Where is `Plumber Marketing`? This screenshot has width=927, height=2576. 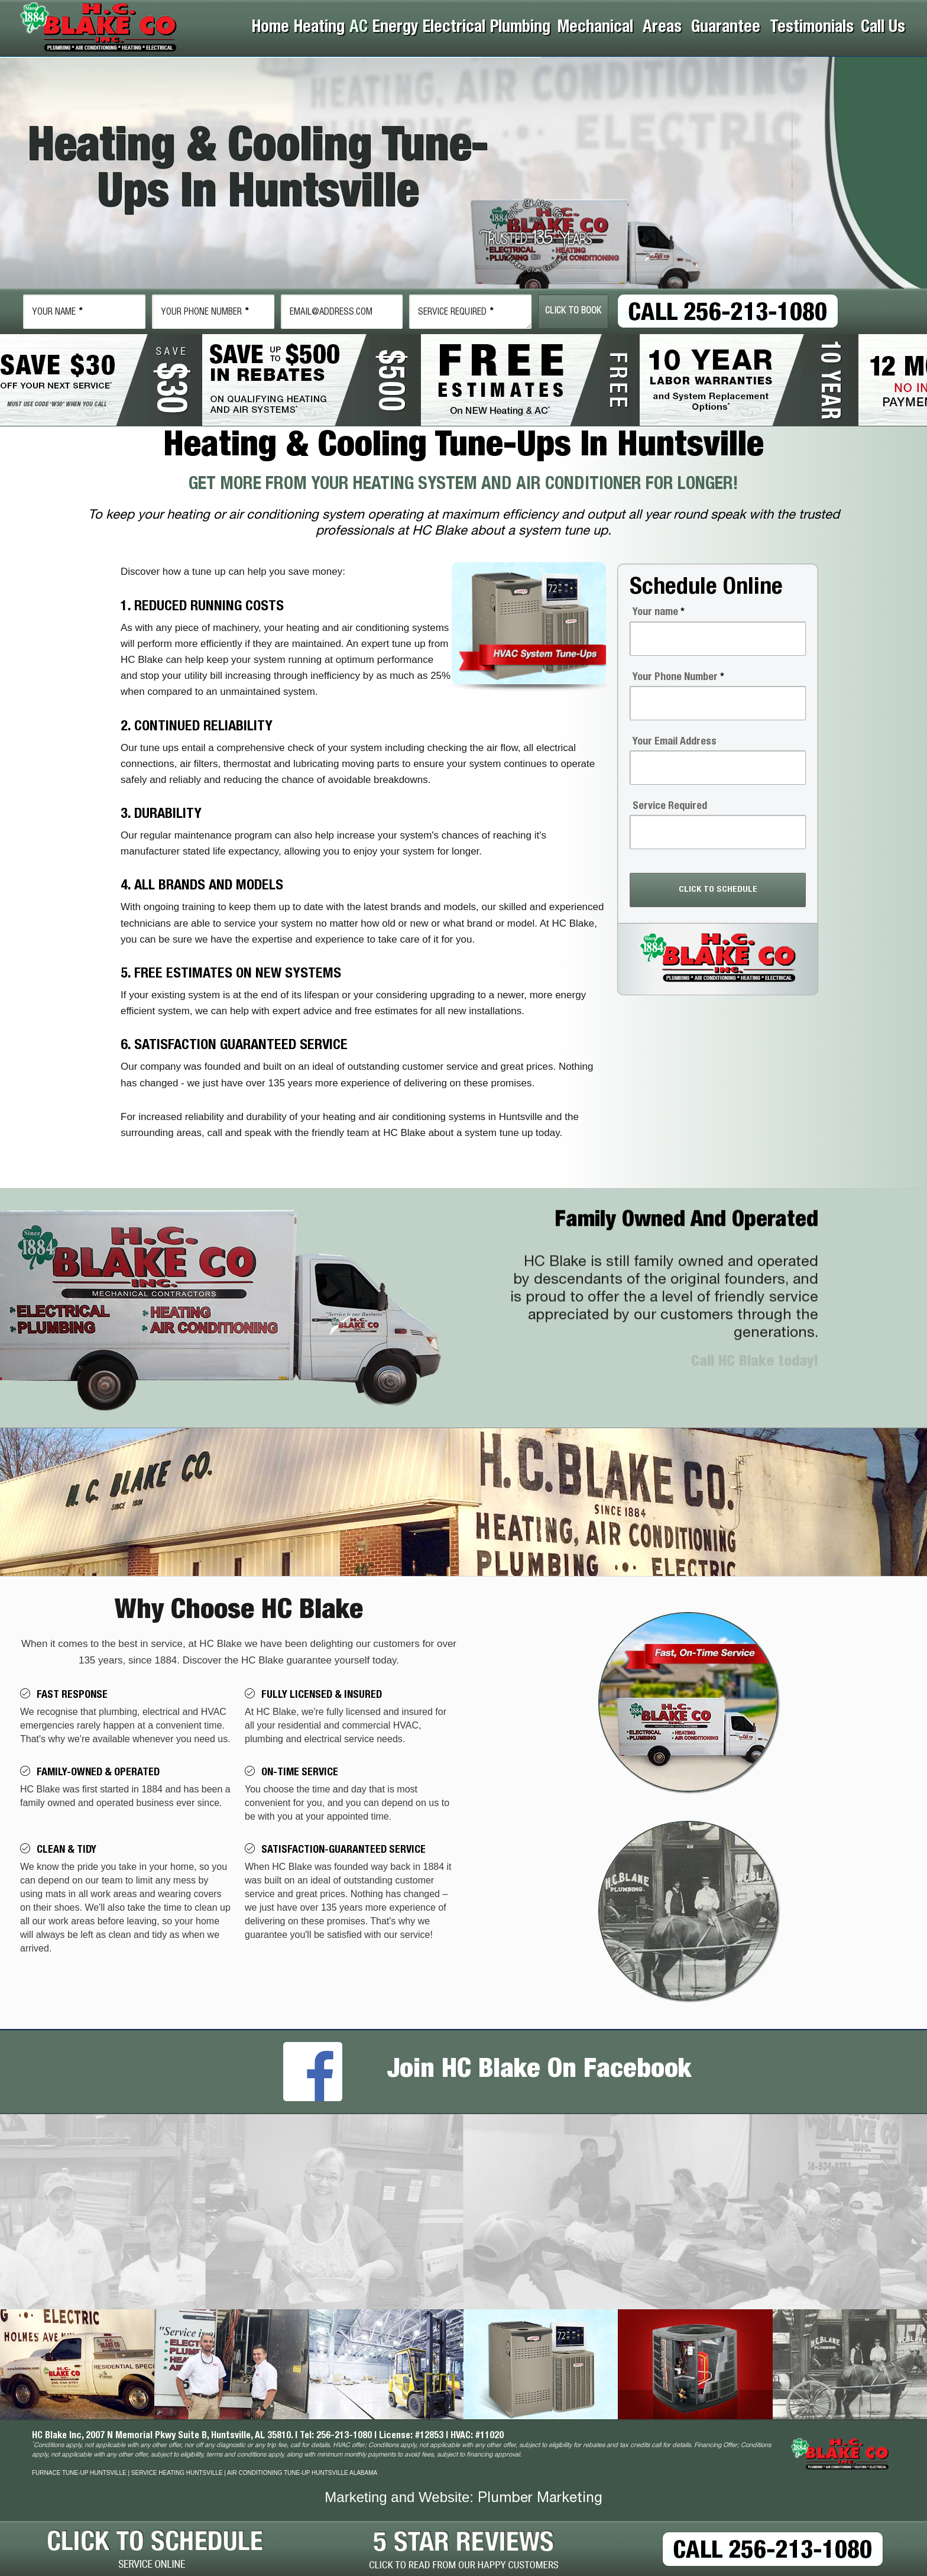 Plumber Marketing is located at coordinates (540, 2499).